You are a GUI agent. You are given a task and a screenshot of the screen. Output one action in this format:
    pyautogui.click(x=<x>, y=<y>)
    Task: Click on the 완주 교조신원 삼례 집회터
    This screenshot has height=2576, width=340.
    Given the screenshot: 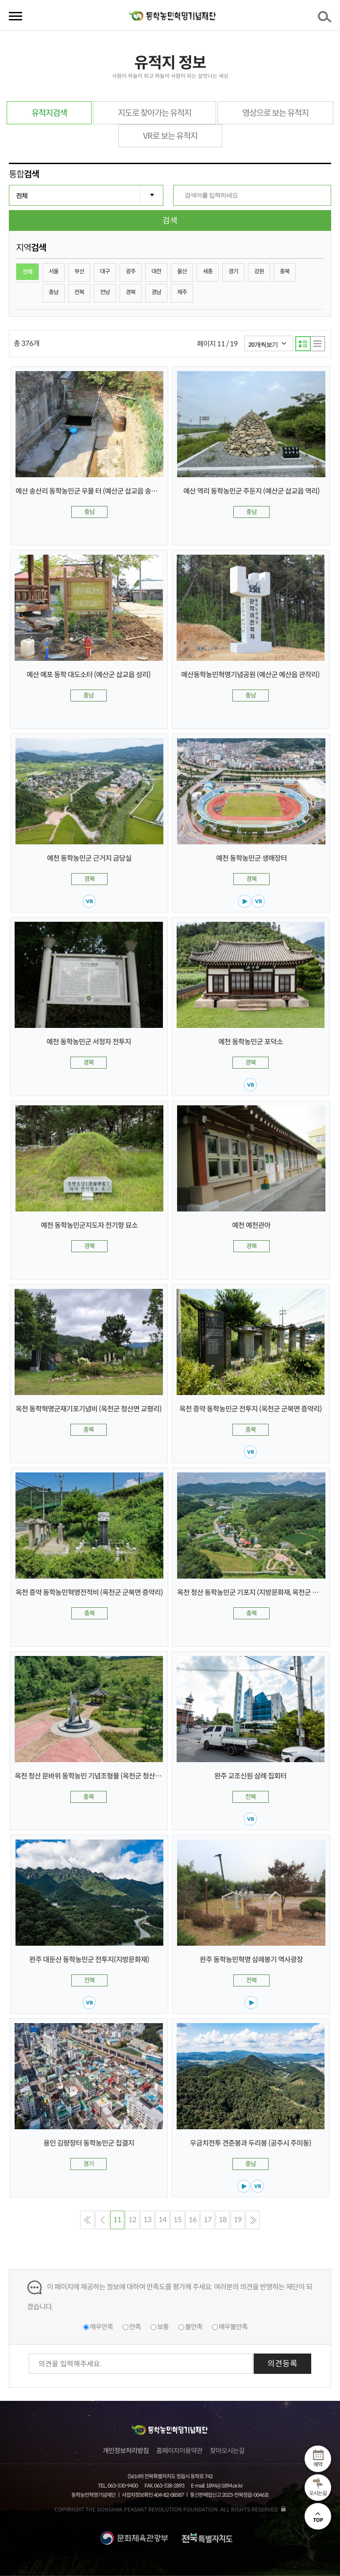 What is the action you would take?
    pyautogui.click(x=250, y=1776)
    